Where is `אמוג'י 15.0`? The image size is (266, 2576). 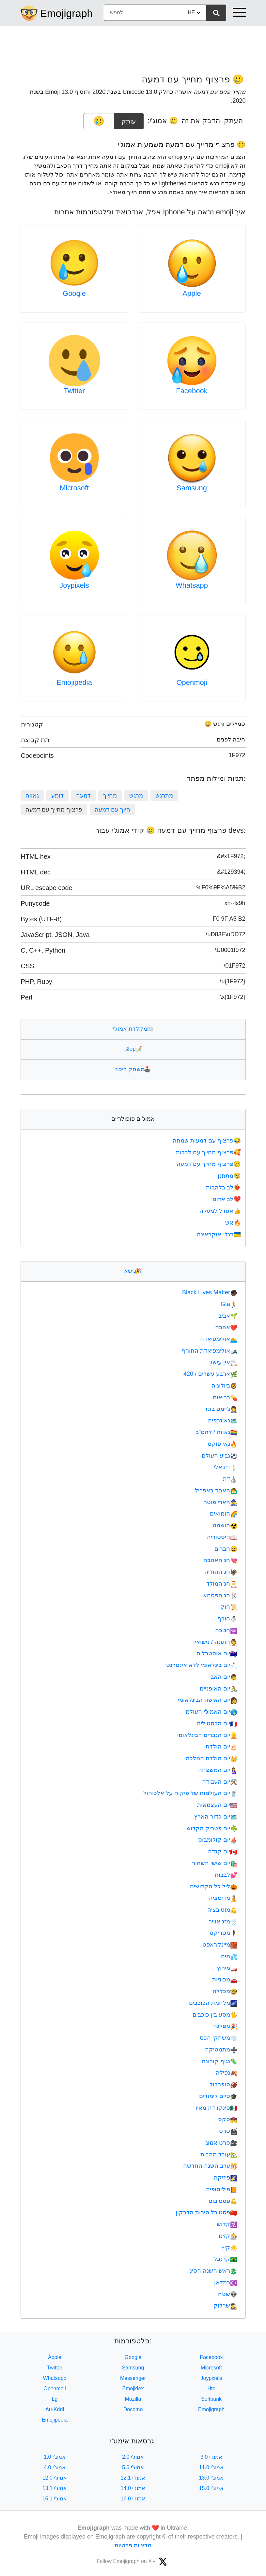
אמוג'י 15.0 is located at coordinates (211, 2488).